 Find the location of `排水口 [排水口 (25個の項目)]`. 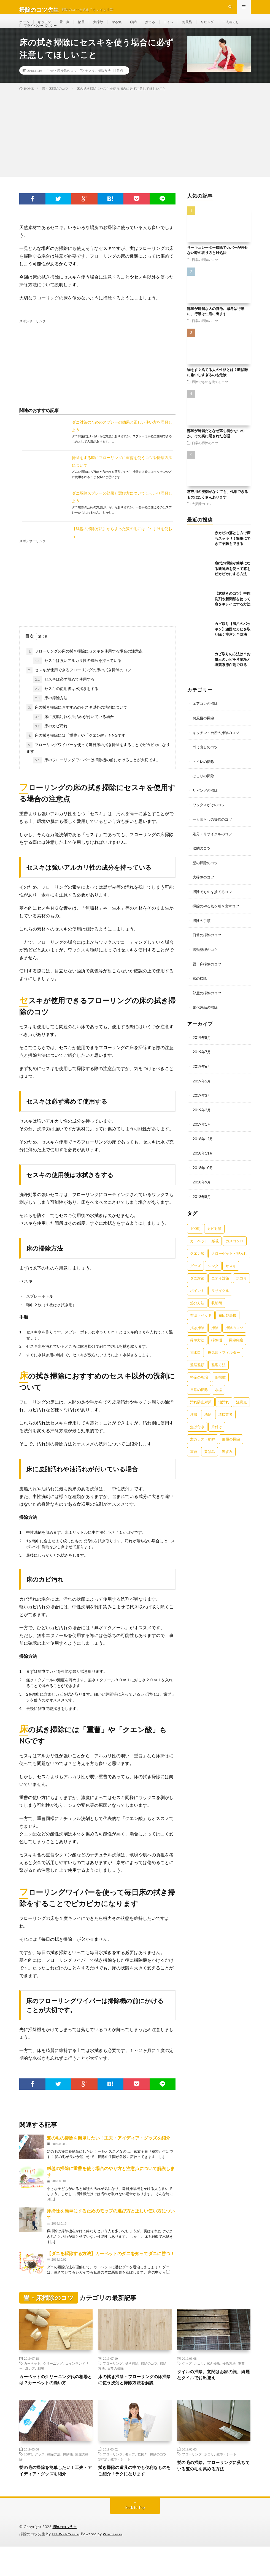

排水口 [排水口 (25個の項目)] is located at coordinates (195, 1365).